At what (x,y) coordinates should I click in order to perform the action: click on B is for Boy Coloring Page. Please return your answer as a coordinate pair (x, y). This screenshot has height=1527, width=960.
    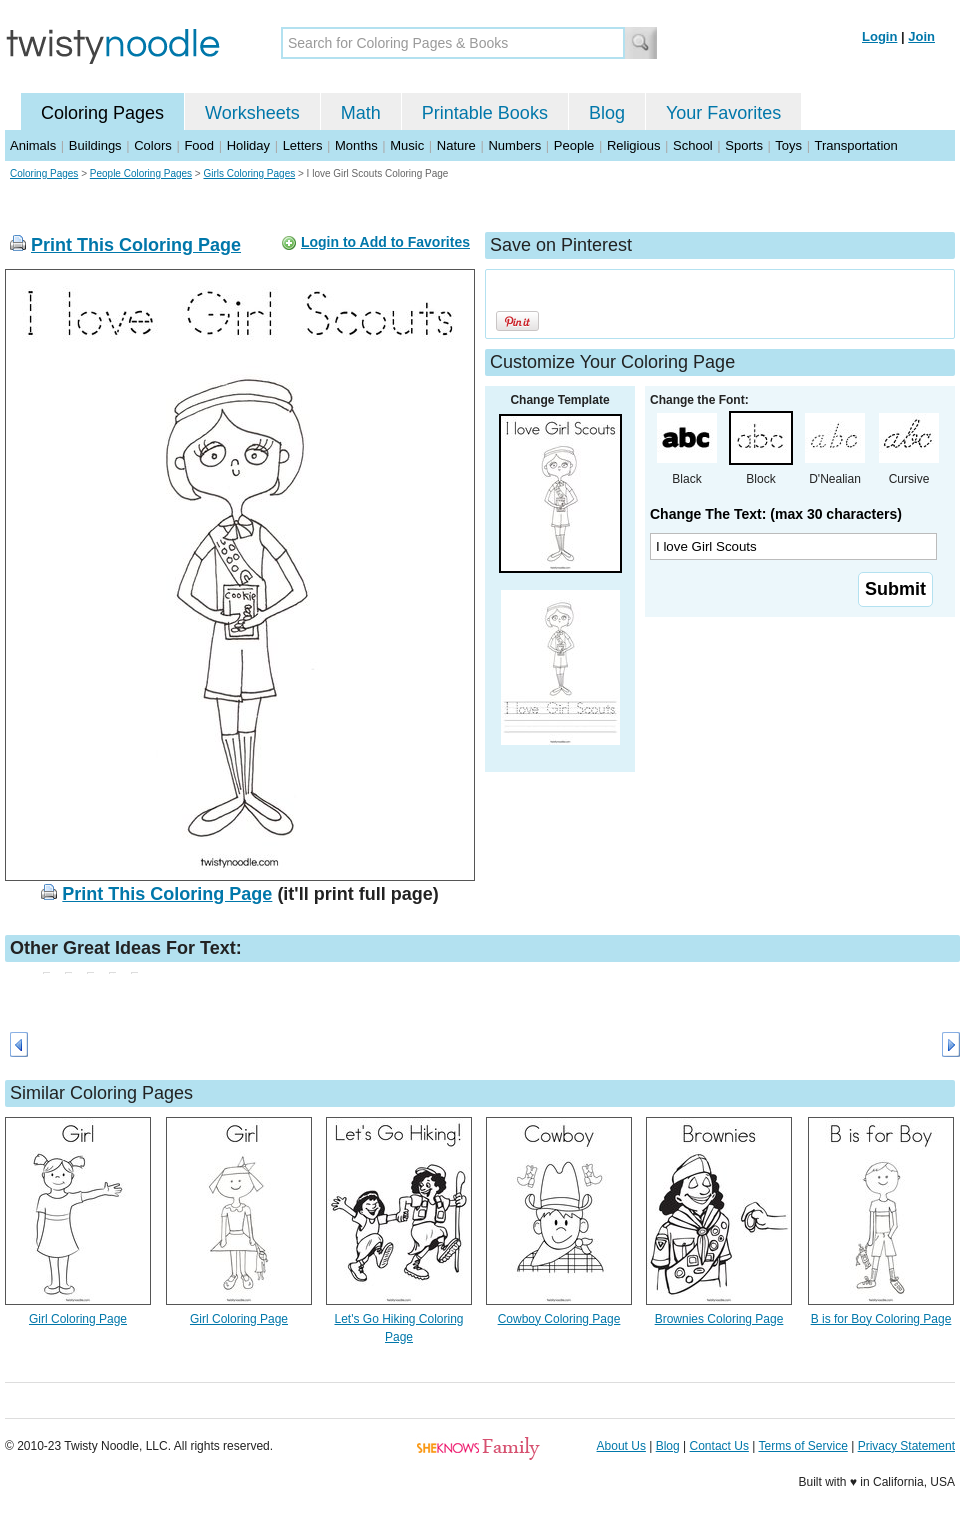
    Looking at the image, I should click on (881, 1319).